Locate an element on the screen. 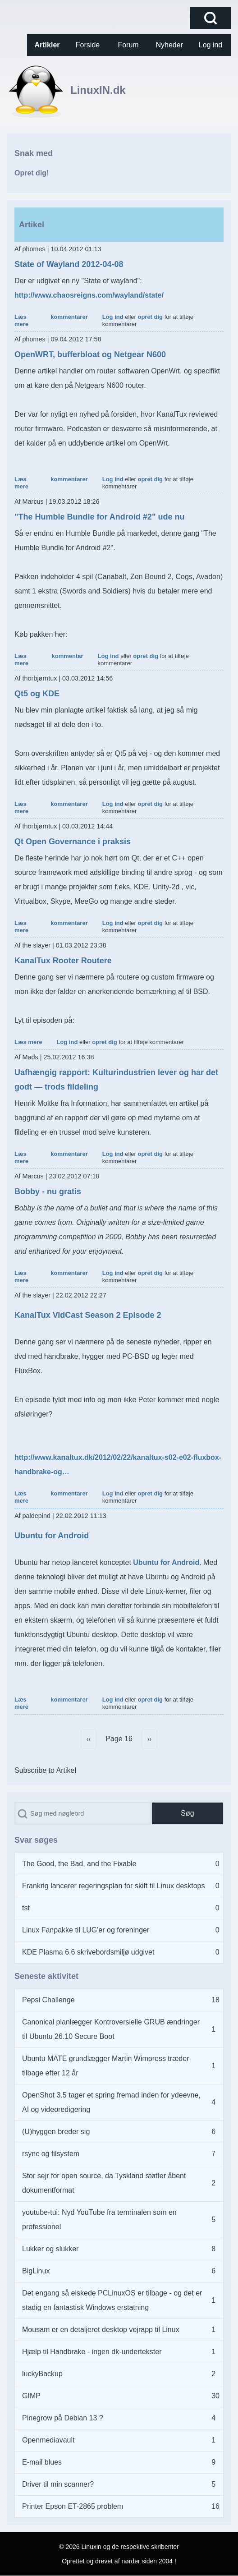 This screenshot has width=238, height=2576. Frankrig lancerer regeringsplan for skift til Linux desktops is located at coordinates (113, 1886).